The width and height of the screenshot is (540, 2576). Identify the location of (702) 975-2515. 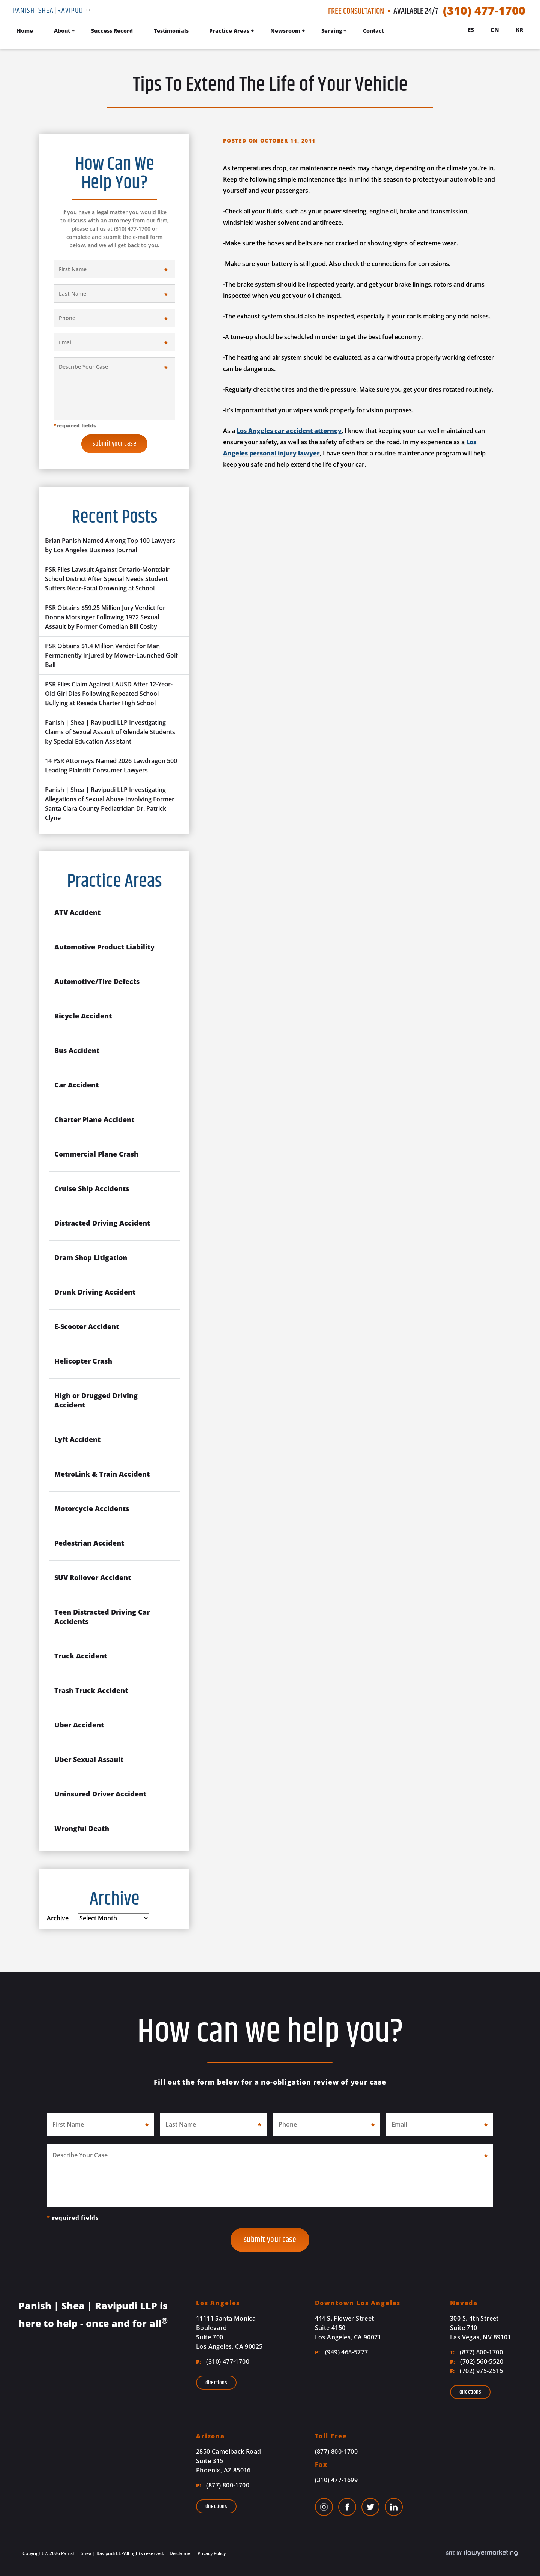
(476, 2371).